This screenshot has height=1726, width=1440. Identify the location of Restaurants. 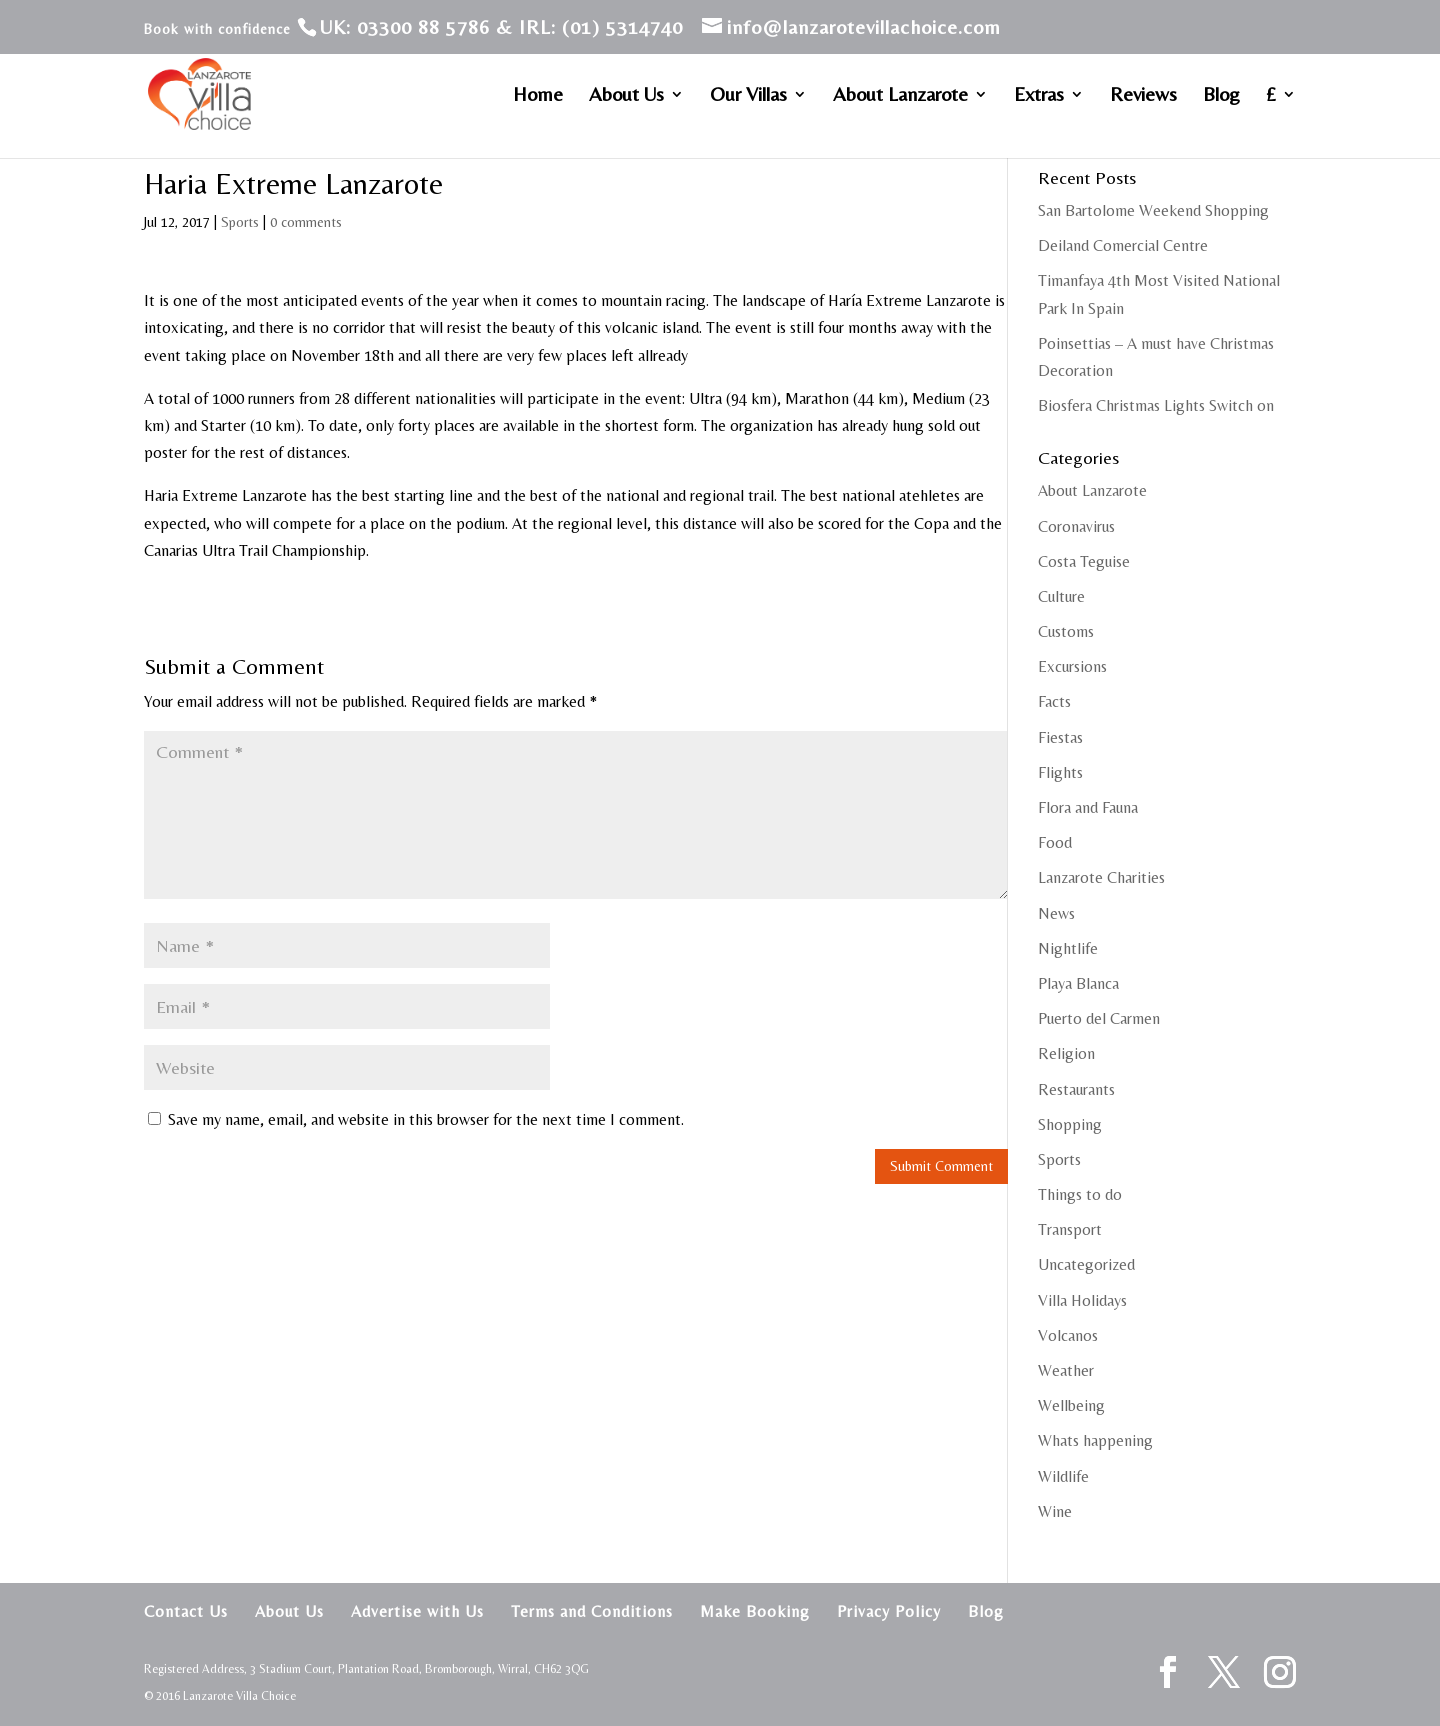
(1076, 1089).